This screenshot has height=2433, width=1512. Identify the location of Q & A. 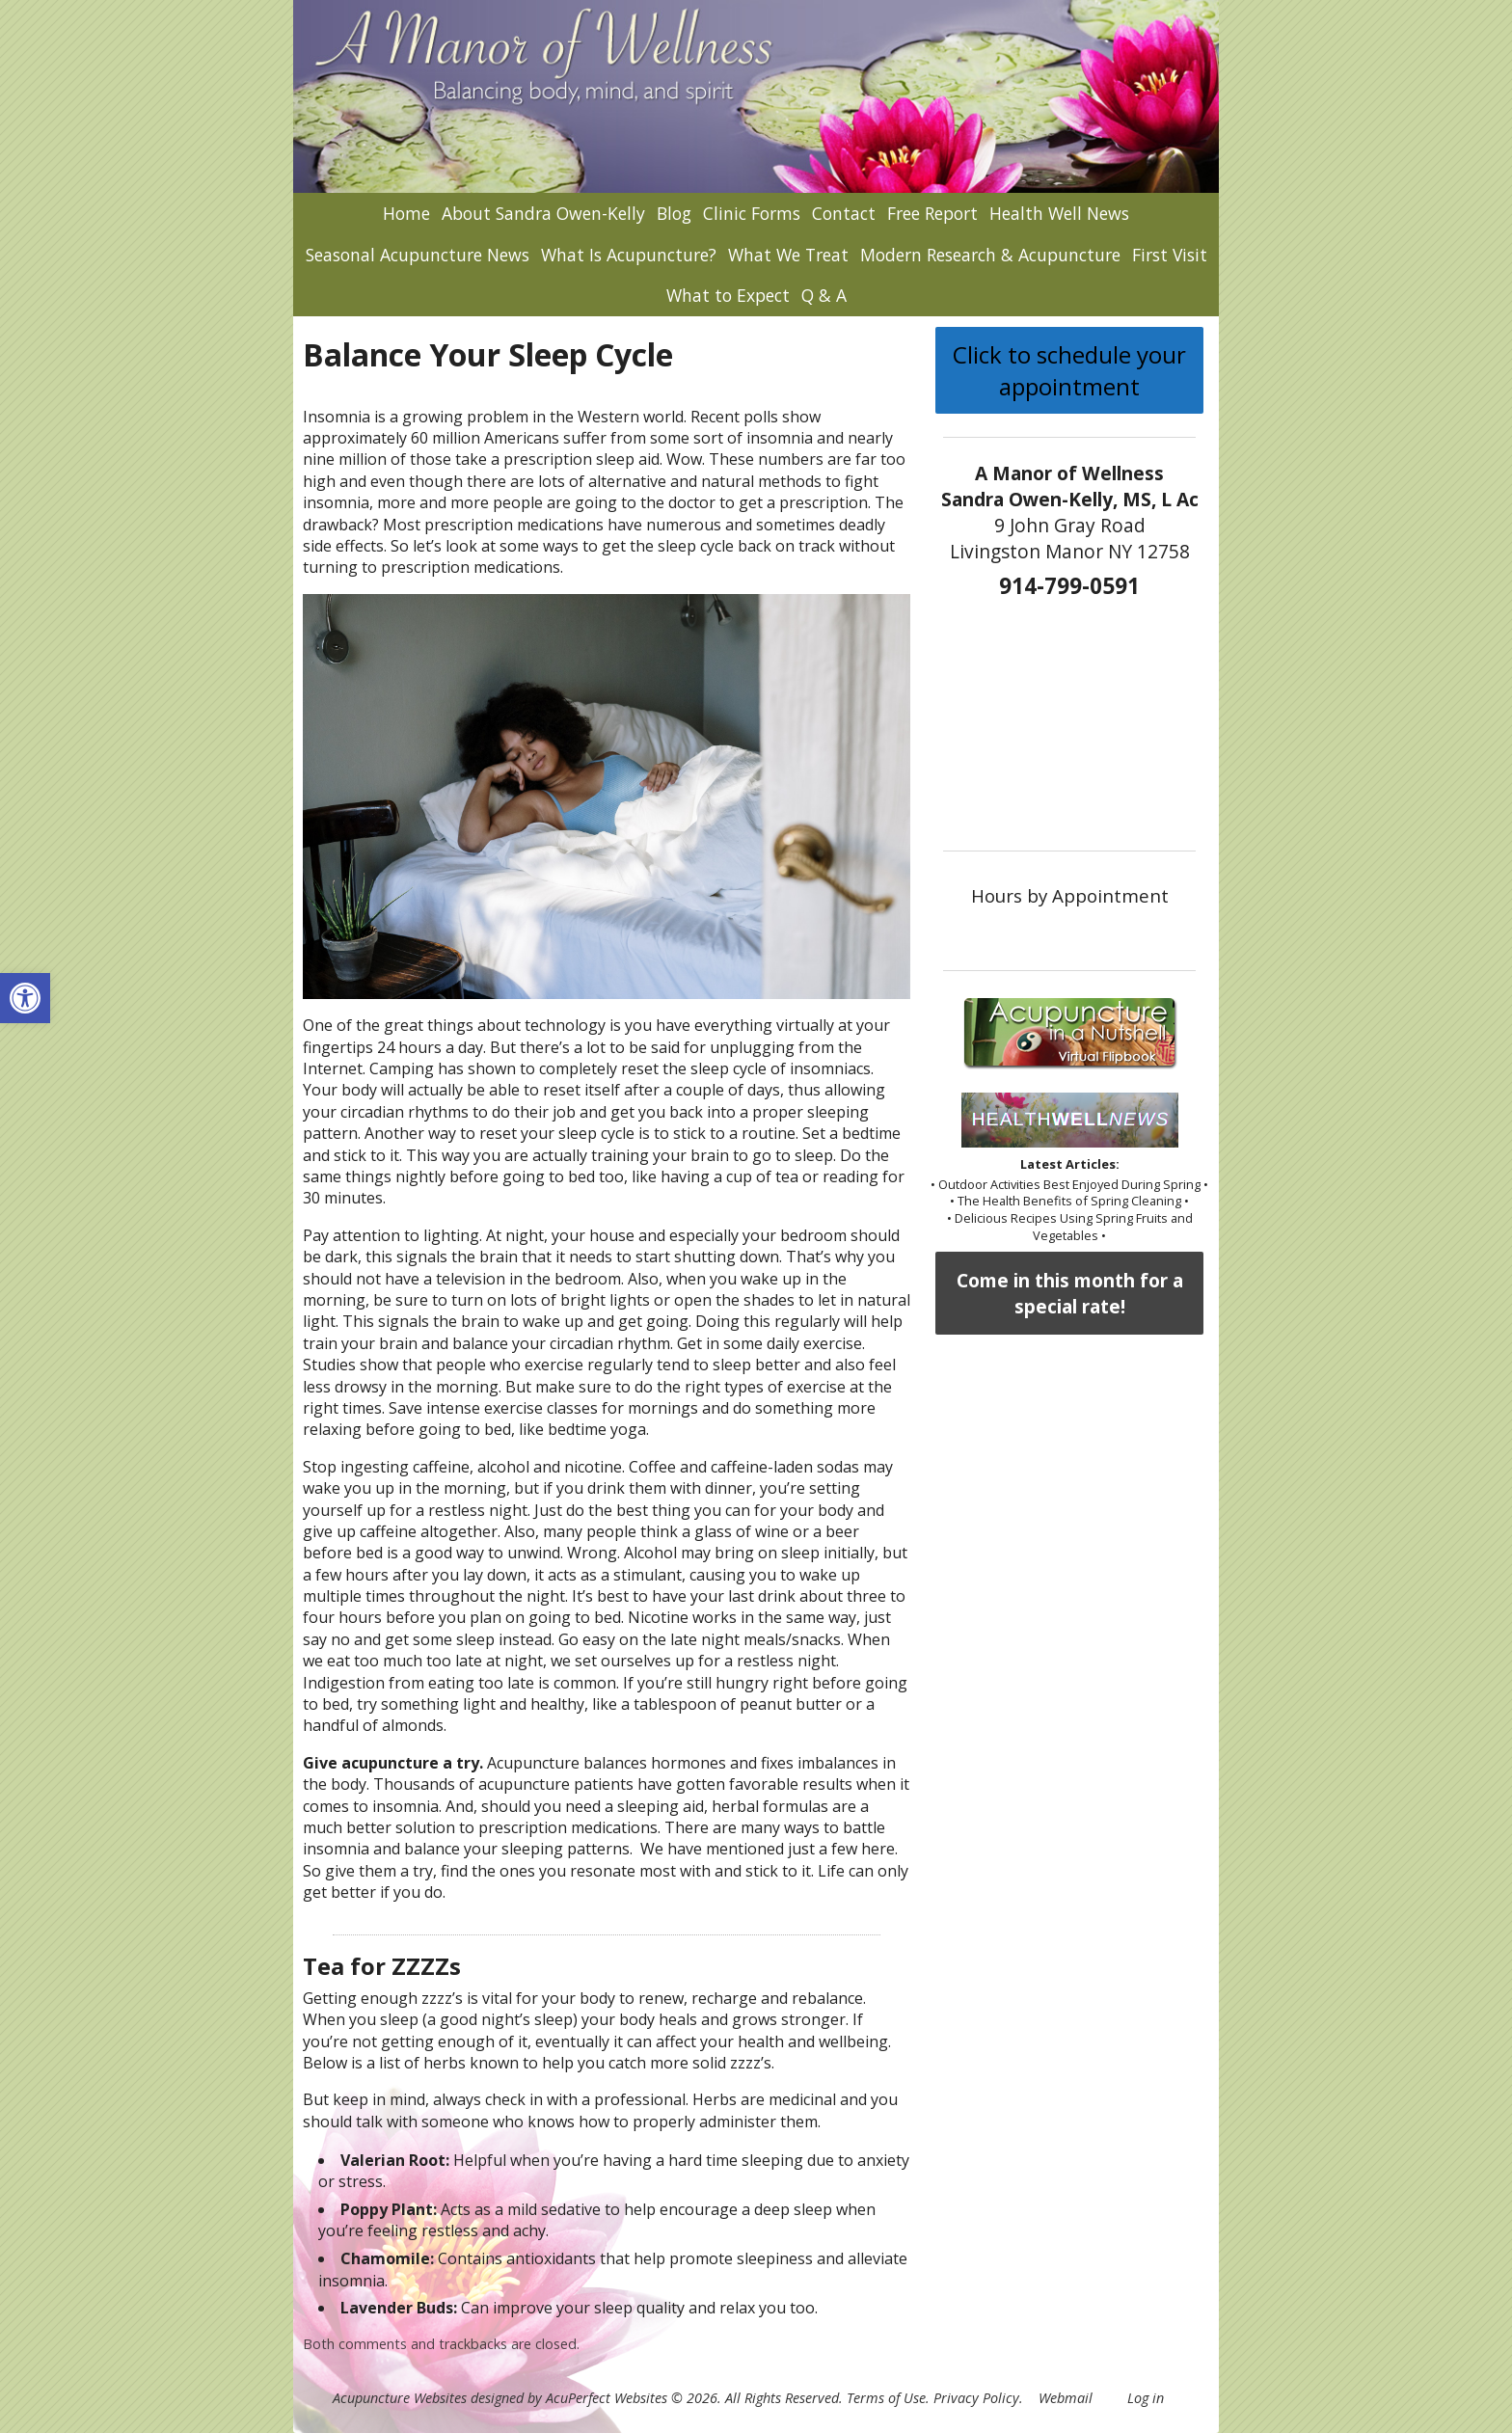
(824, 295).